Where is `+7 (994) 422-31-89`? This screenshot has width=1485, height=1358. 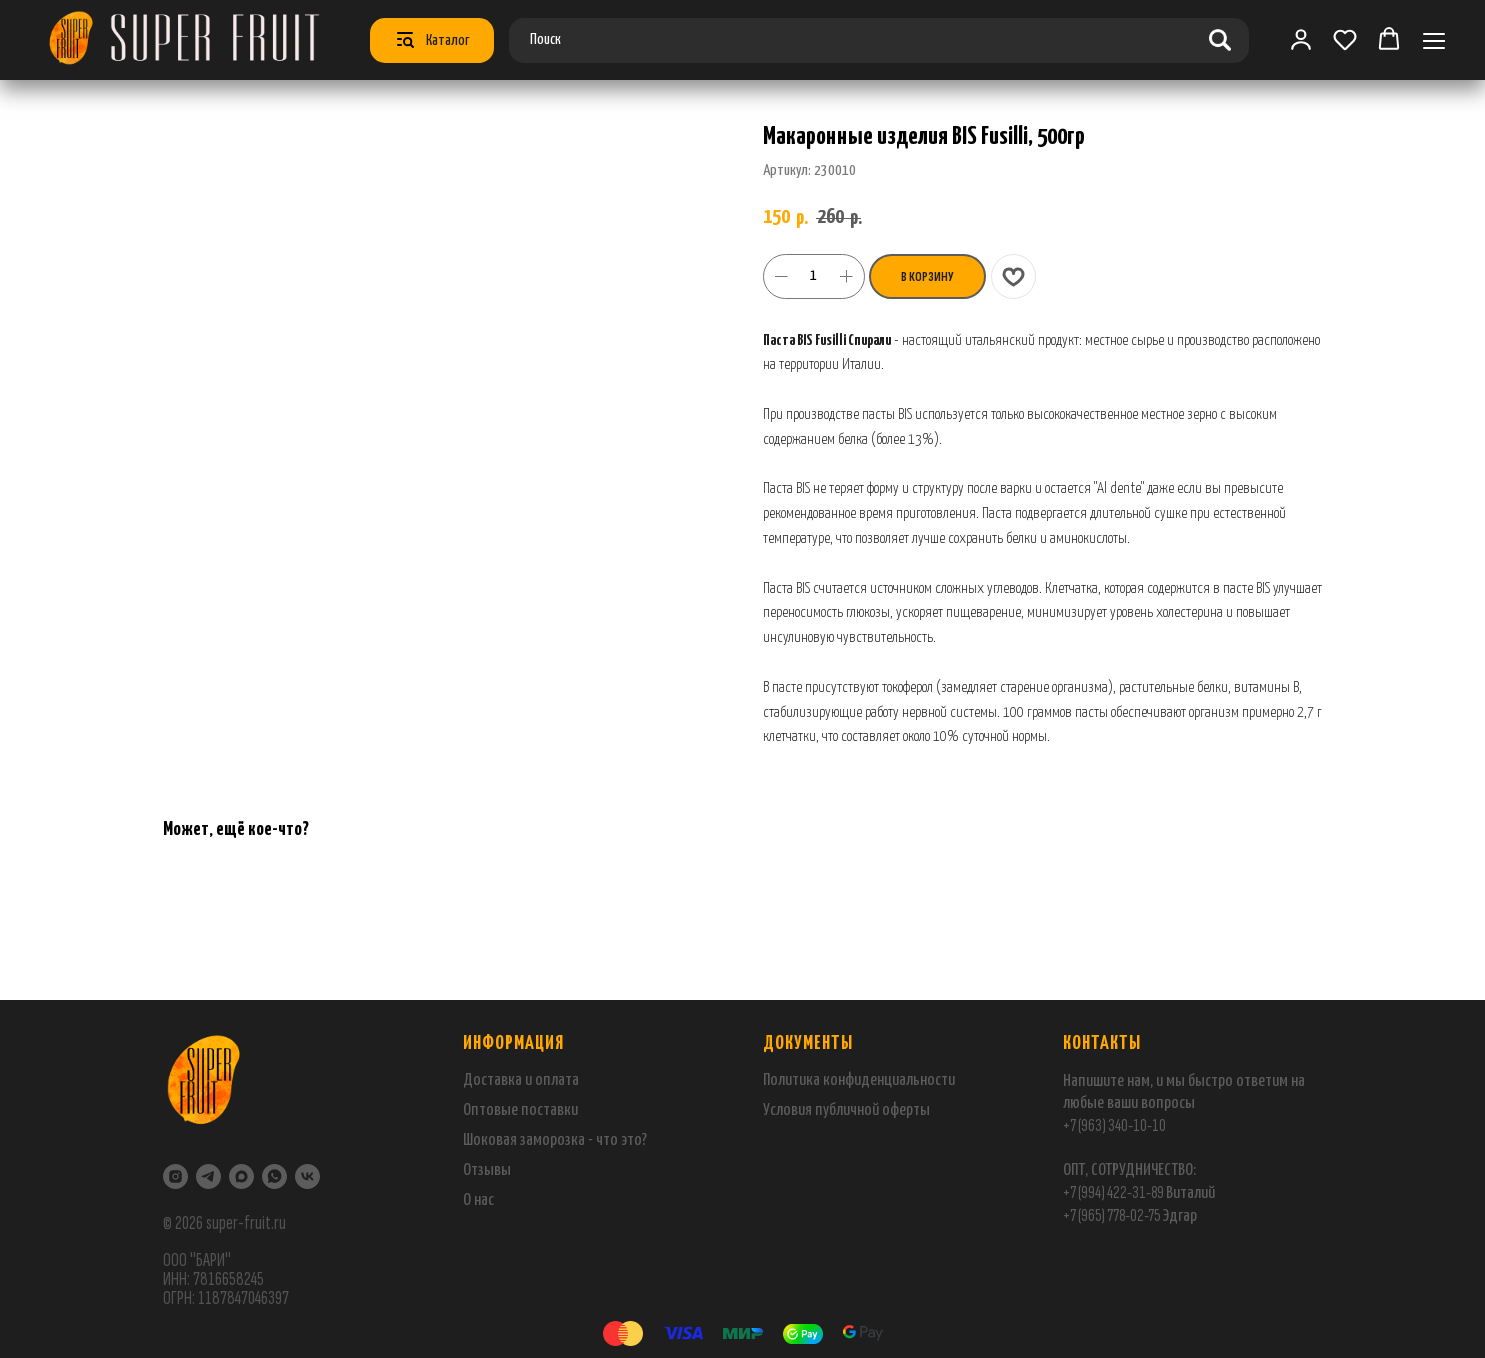 +7 (994) 422-31-89 is located at coordinates (1113, 1192).